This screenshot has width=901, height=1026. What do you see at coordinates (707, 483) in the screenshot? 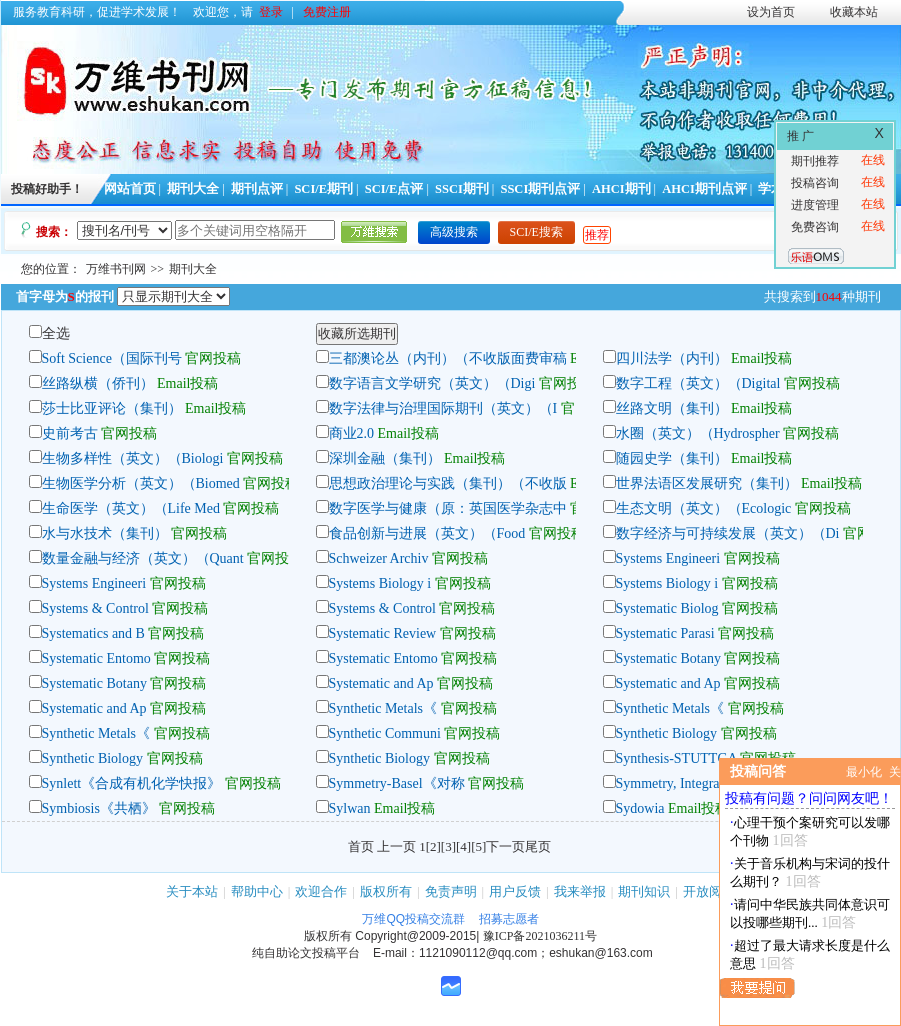
I see `世界法语区发展研究（集刊）` at bounding box center [707, 483].